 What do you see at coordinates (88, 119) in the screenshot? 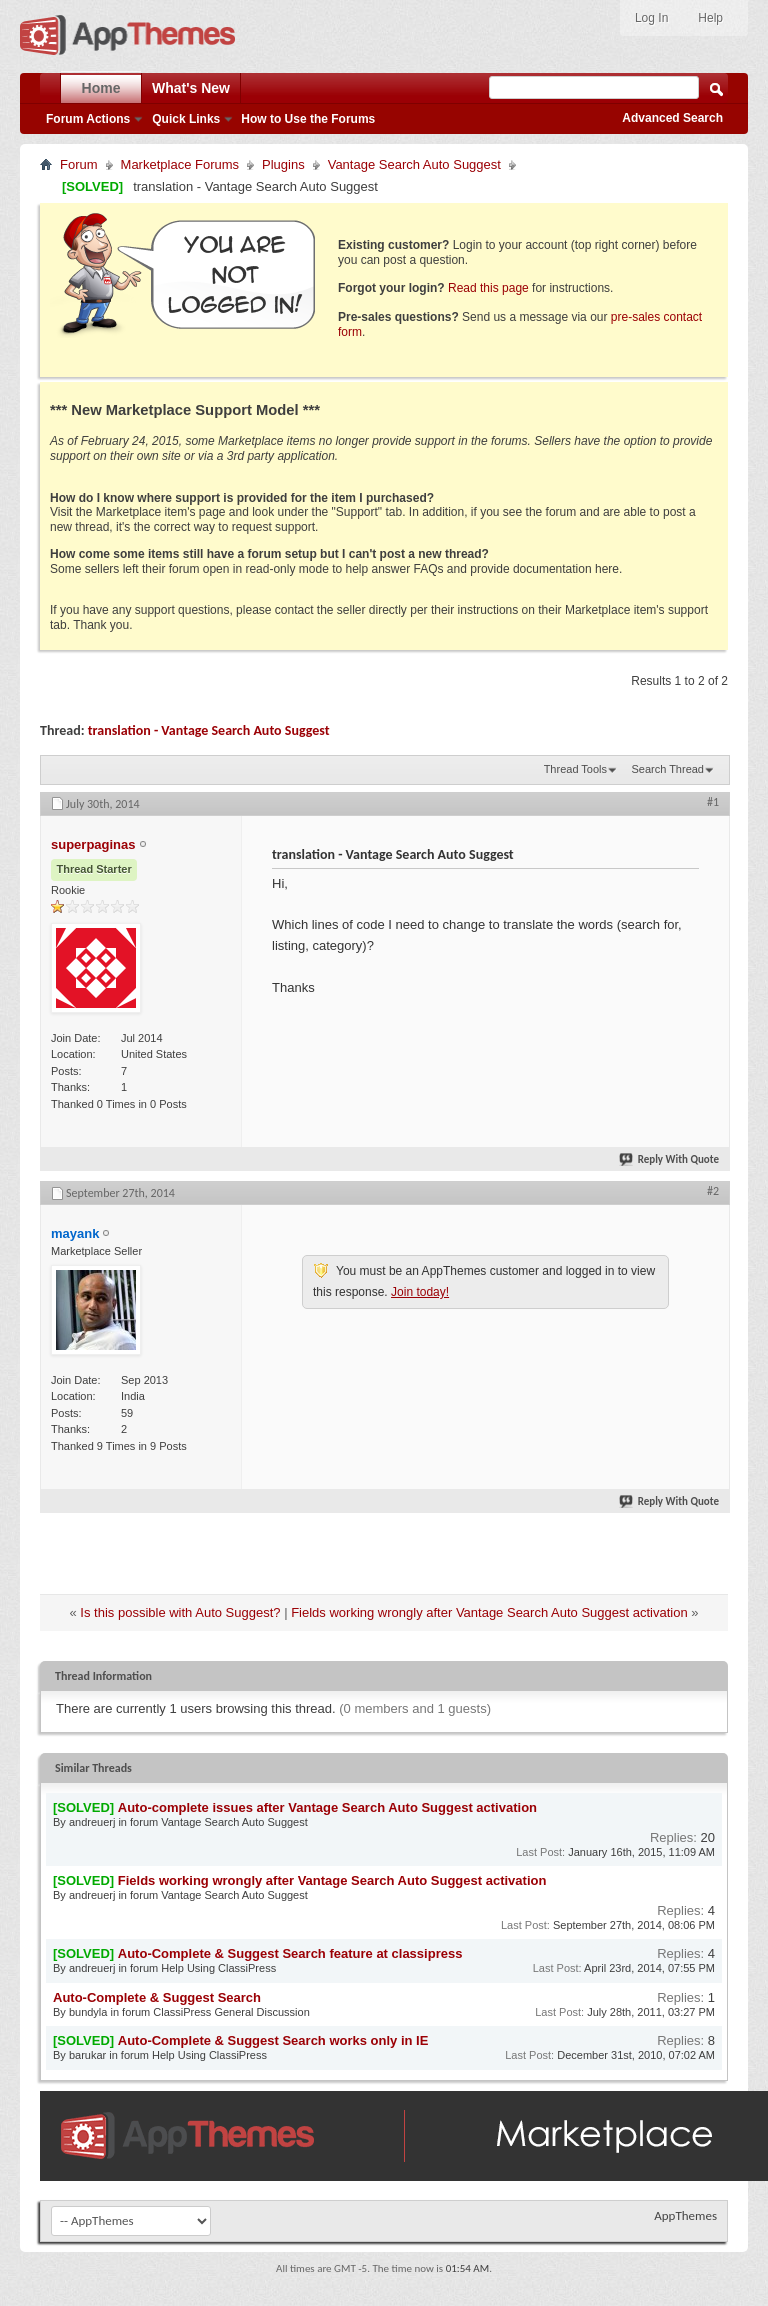
I see `Forum Actions` at bounding box center [88, 119].